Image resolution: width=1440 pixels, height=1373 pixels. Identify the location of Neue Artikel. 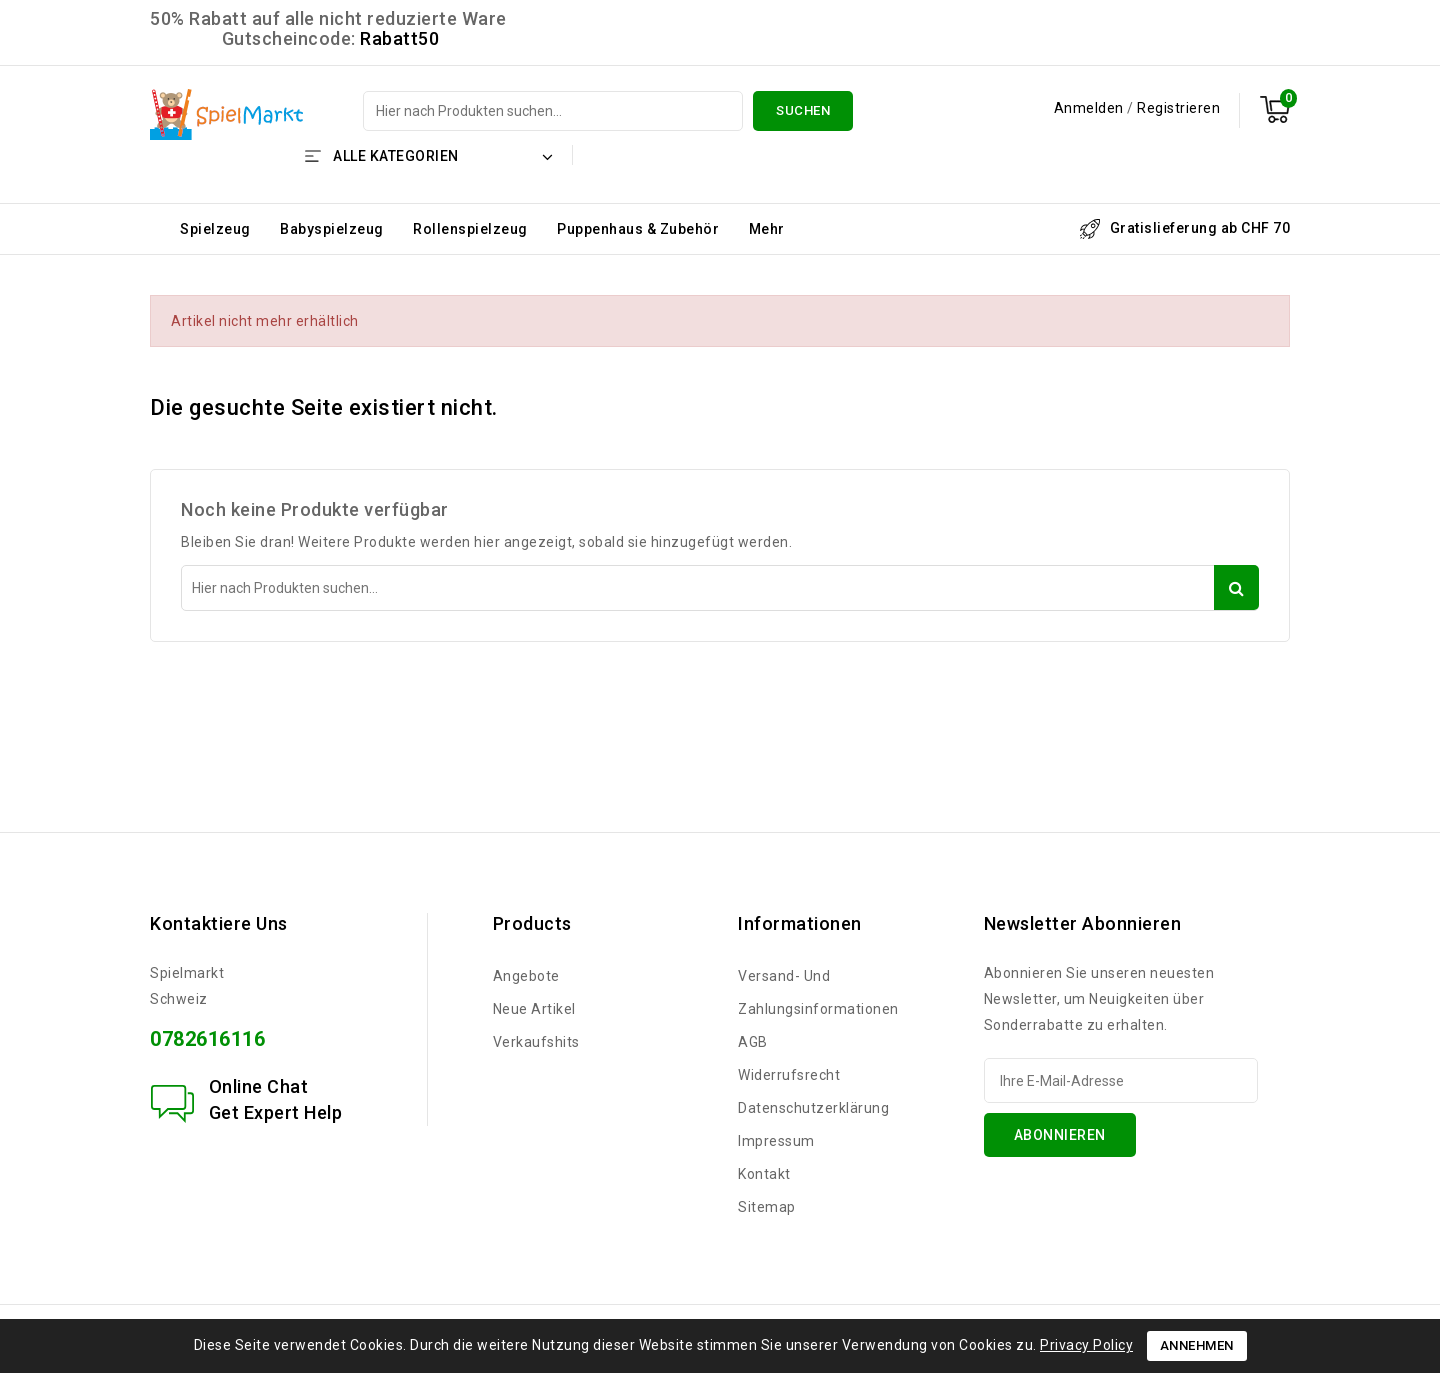
(534, 1009).